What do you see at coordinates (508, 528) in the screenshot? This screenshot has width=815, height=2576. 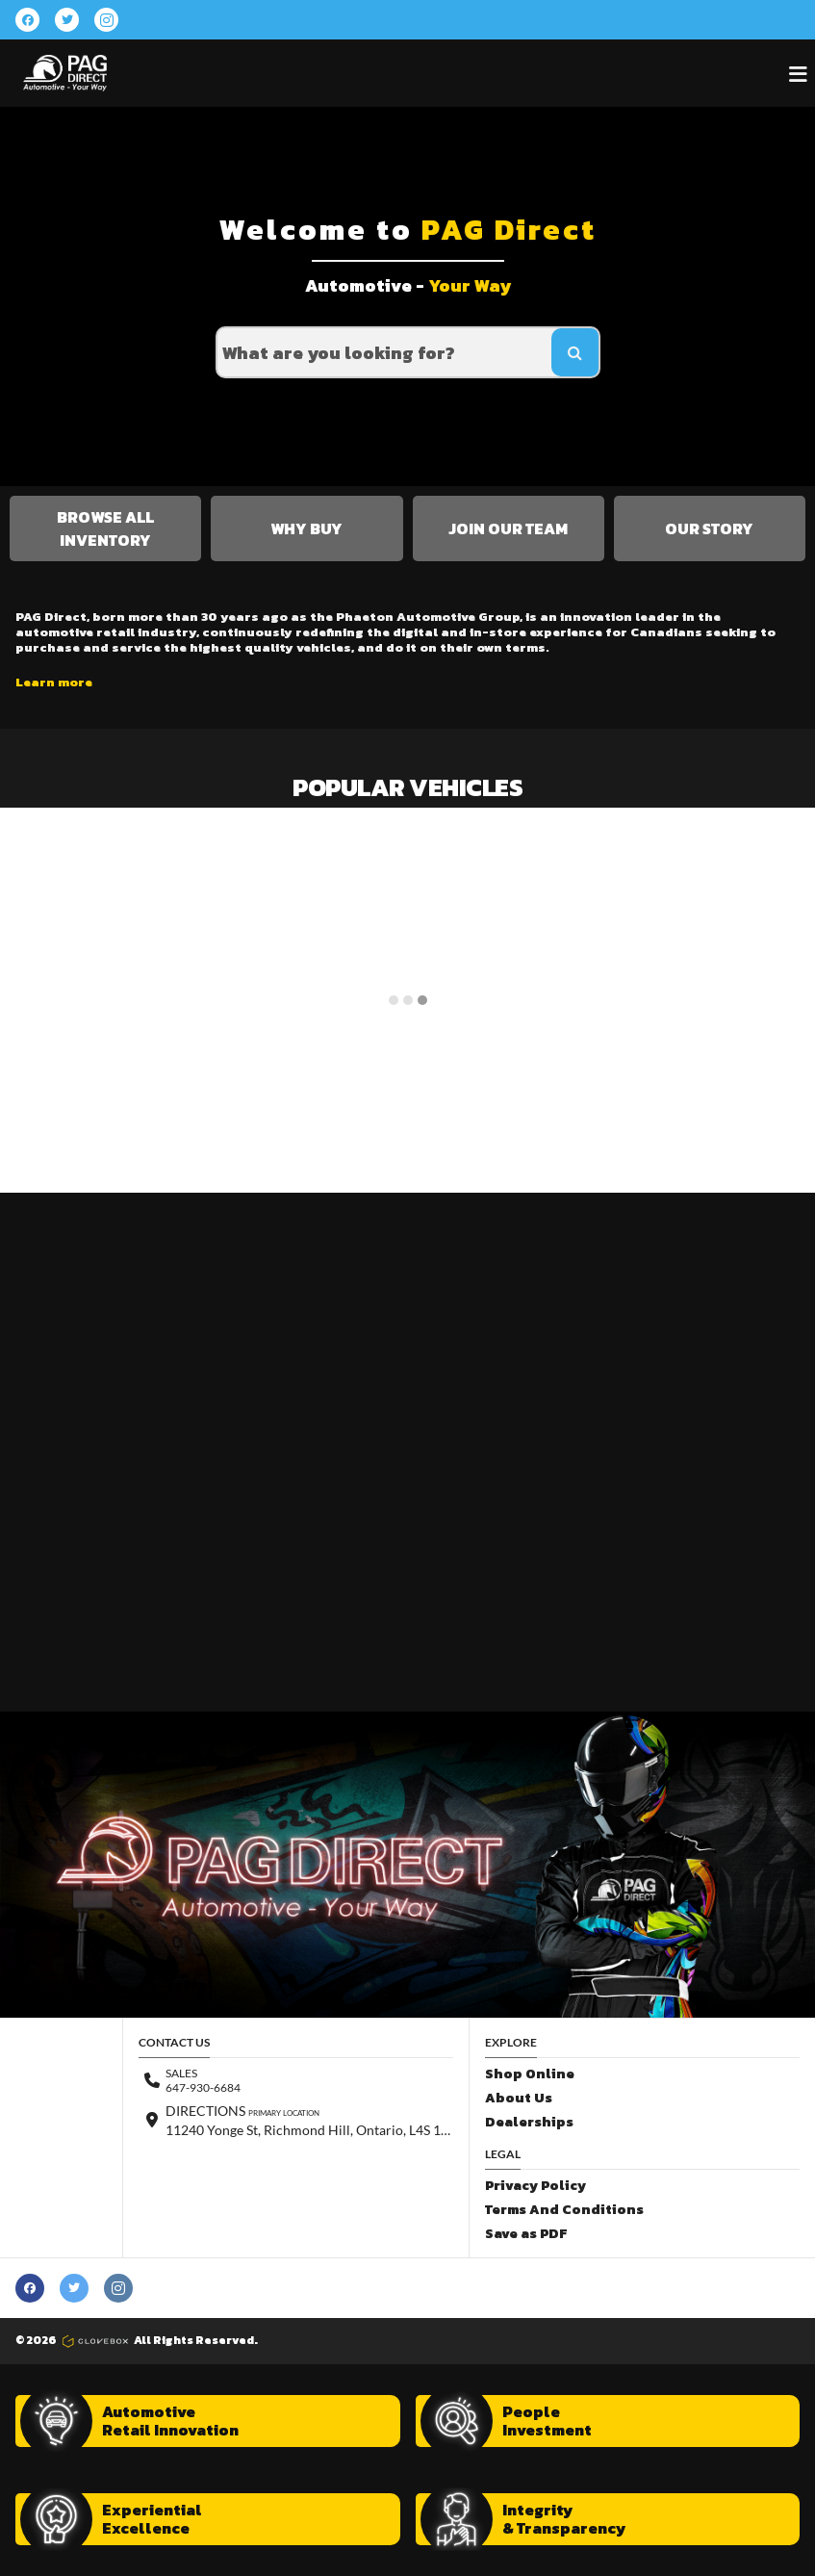 I see `Join Our Team` at bounding box center [508, 528].